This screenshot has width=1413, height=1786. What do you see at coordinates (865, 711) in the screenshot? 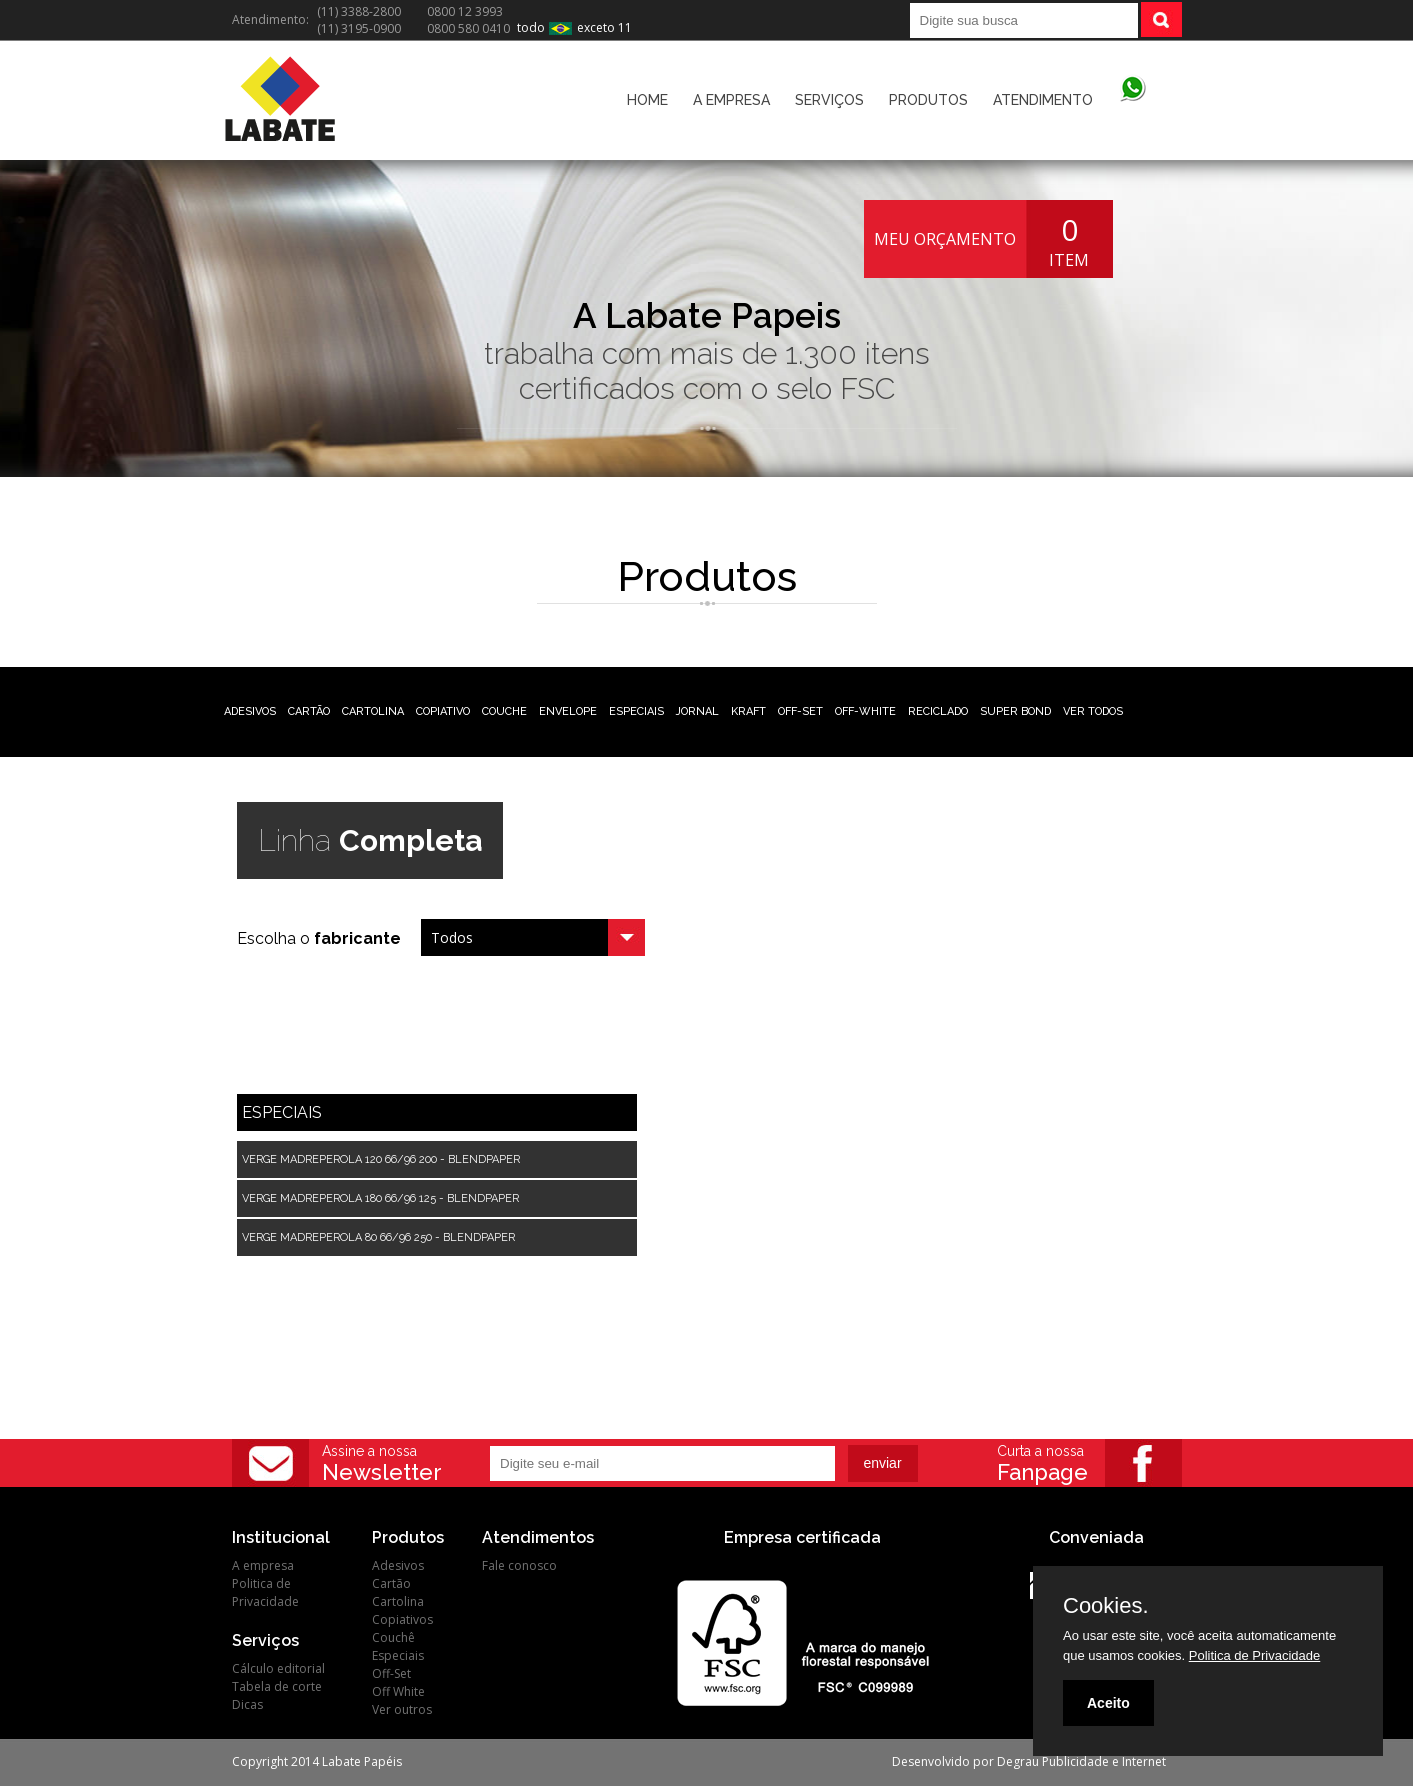
I see `OFF-WHITE` at bounding box center [865, 711].